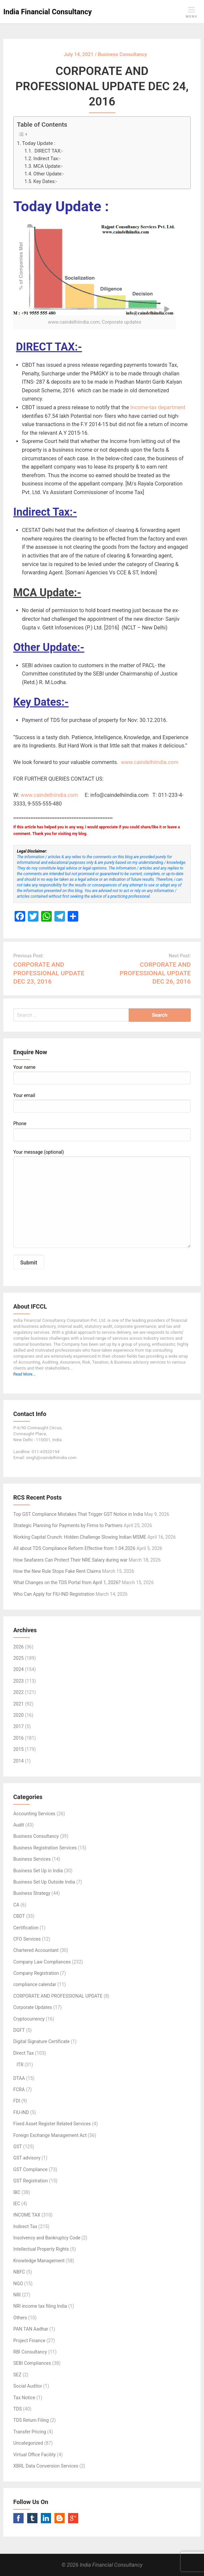  I want to click on Business Set Up Outside India, so click(44, 1882).